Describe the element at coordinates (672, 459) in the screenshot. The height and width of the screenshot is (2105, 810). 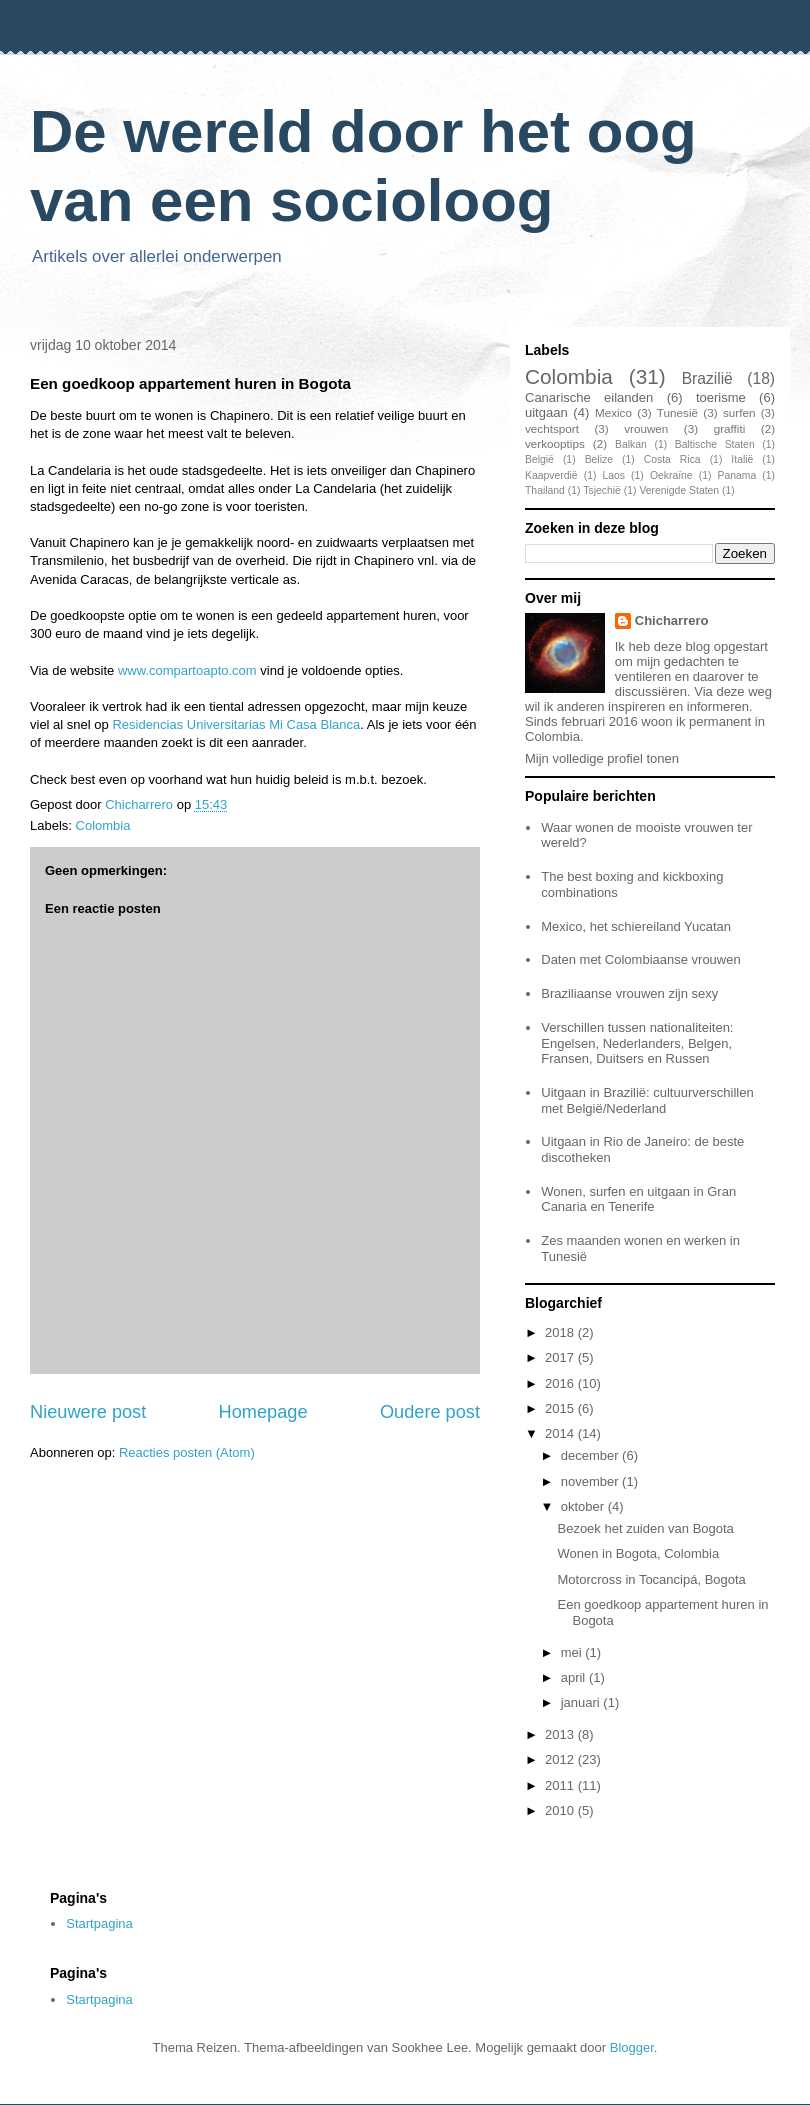
I see `Costa Rica` at that location.